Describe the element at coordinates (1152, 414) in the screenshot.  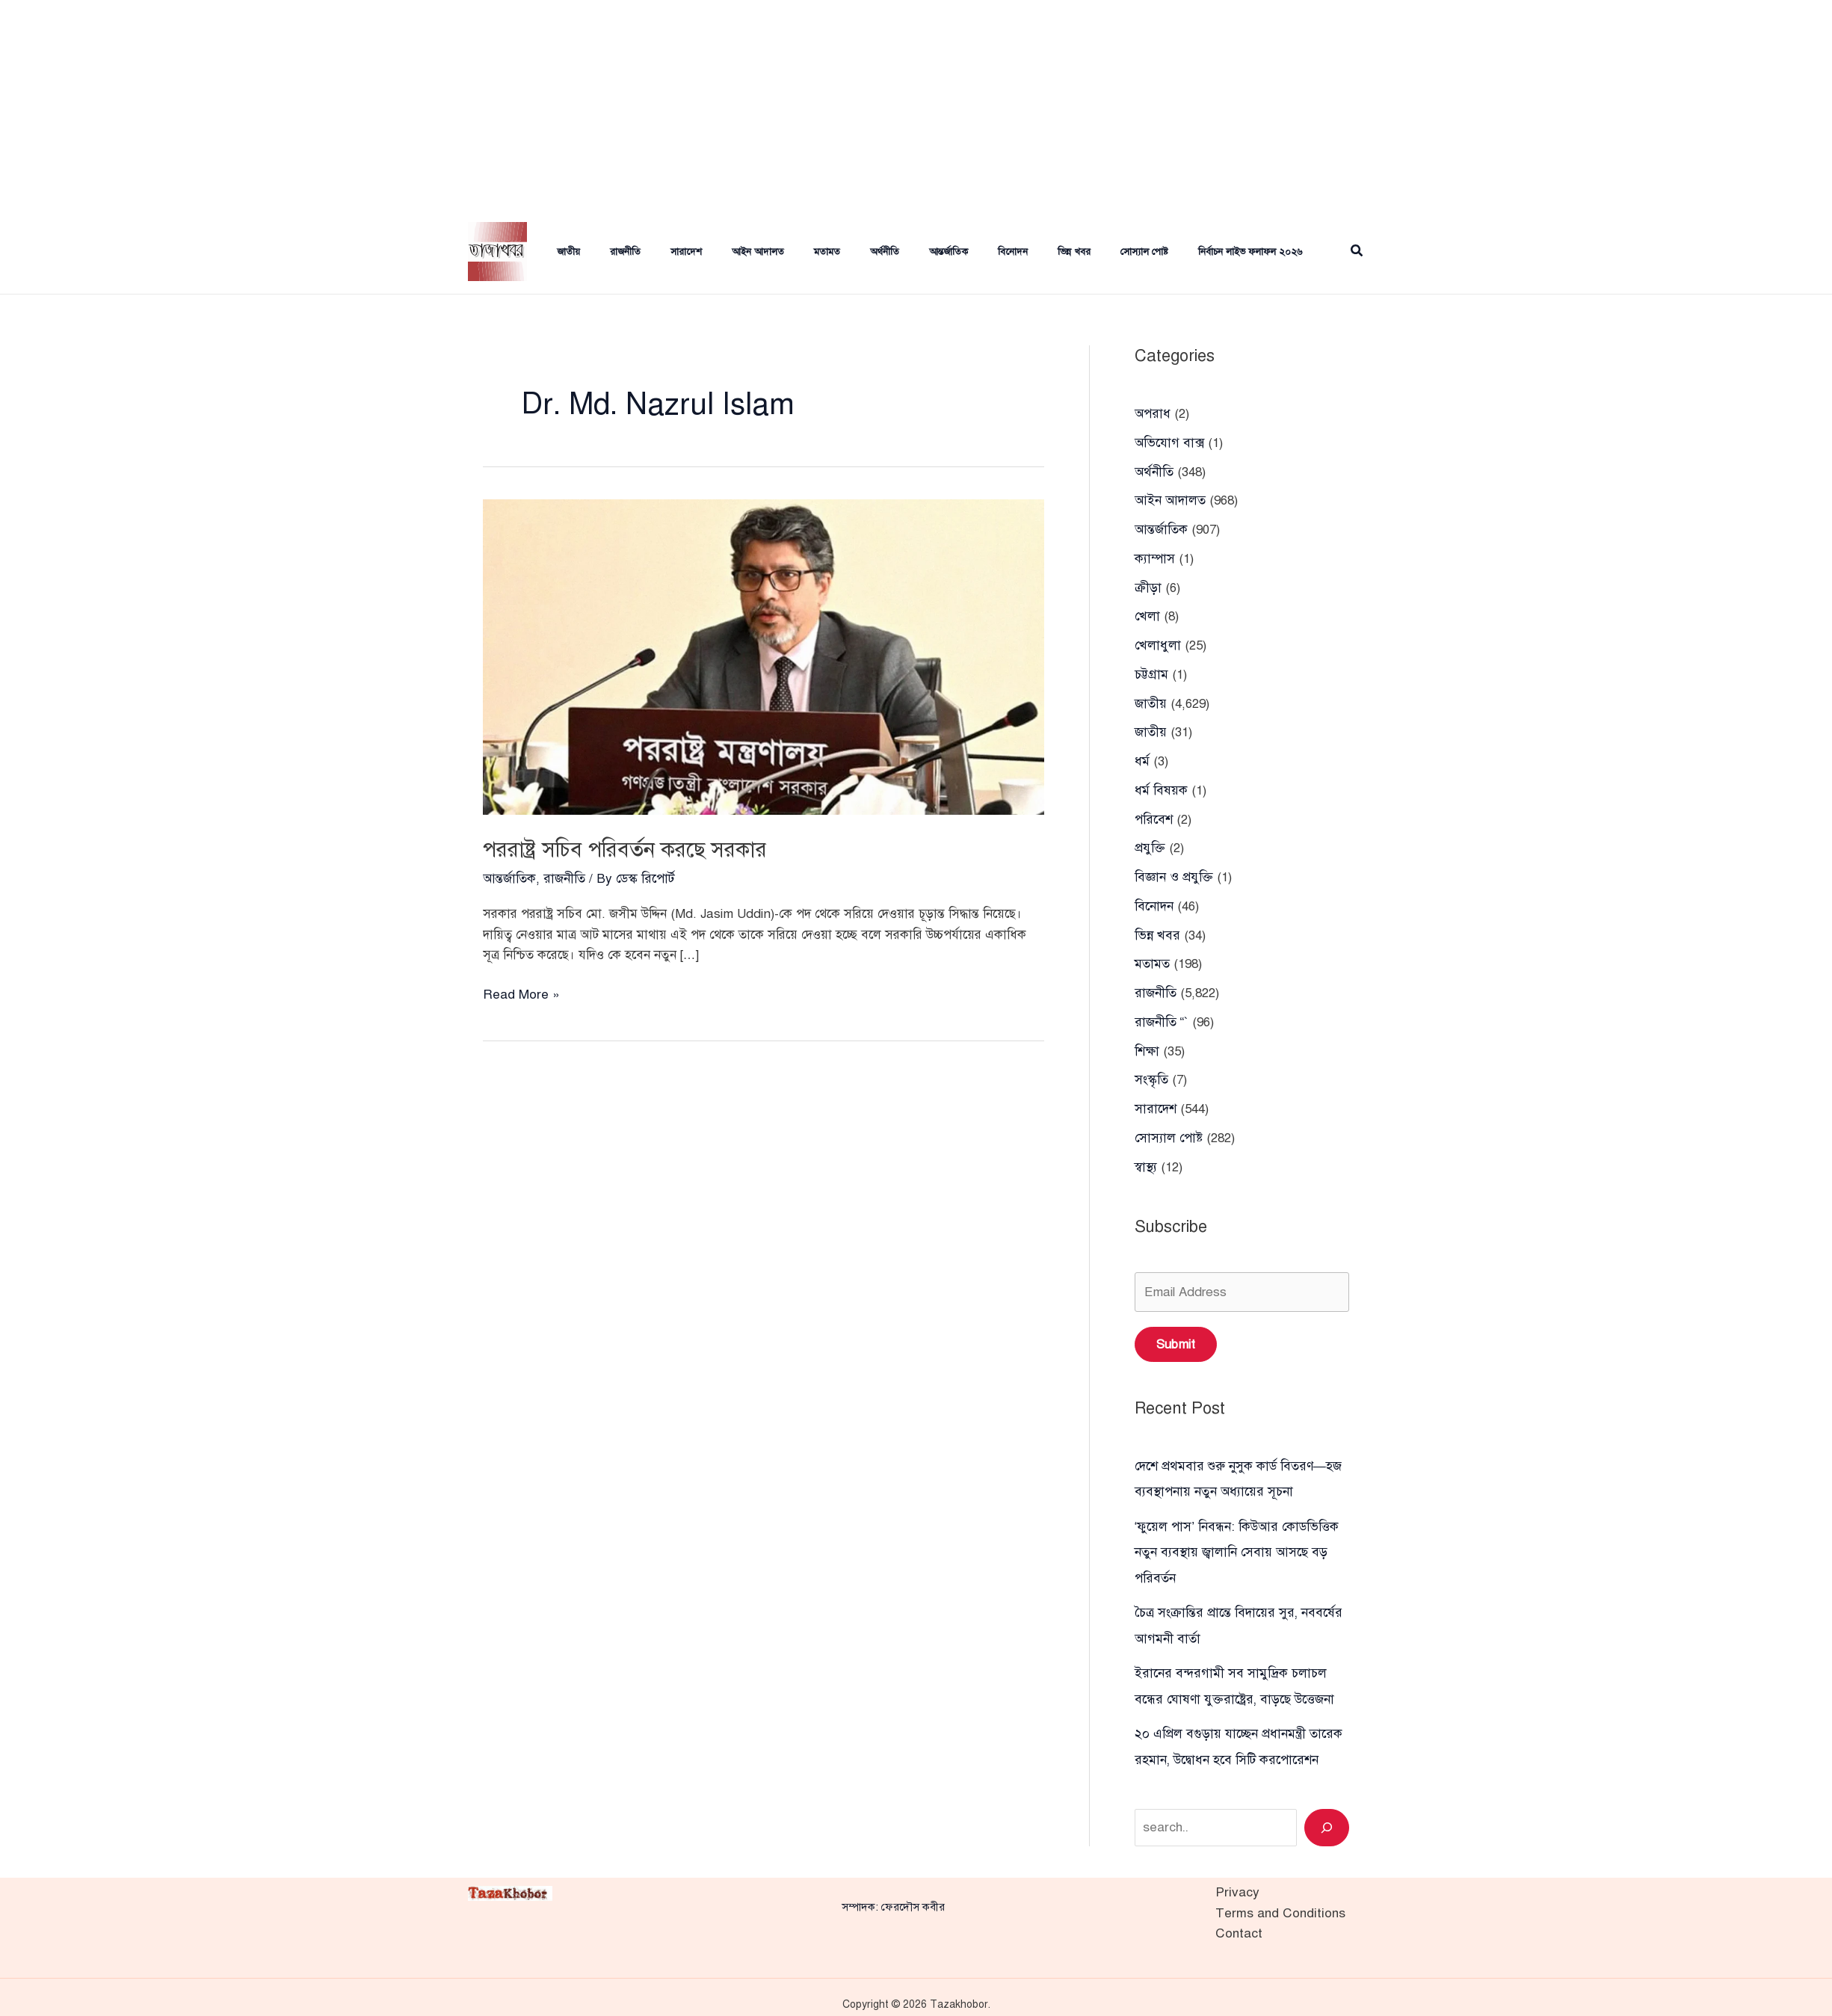
I see `অপরাধ` at that location.